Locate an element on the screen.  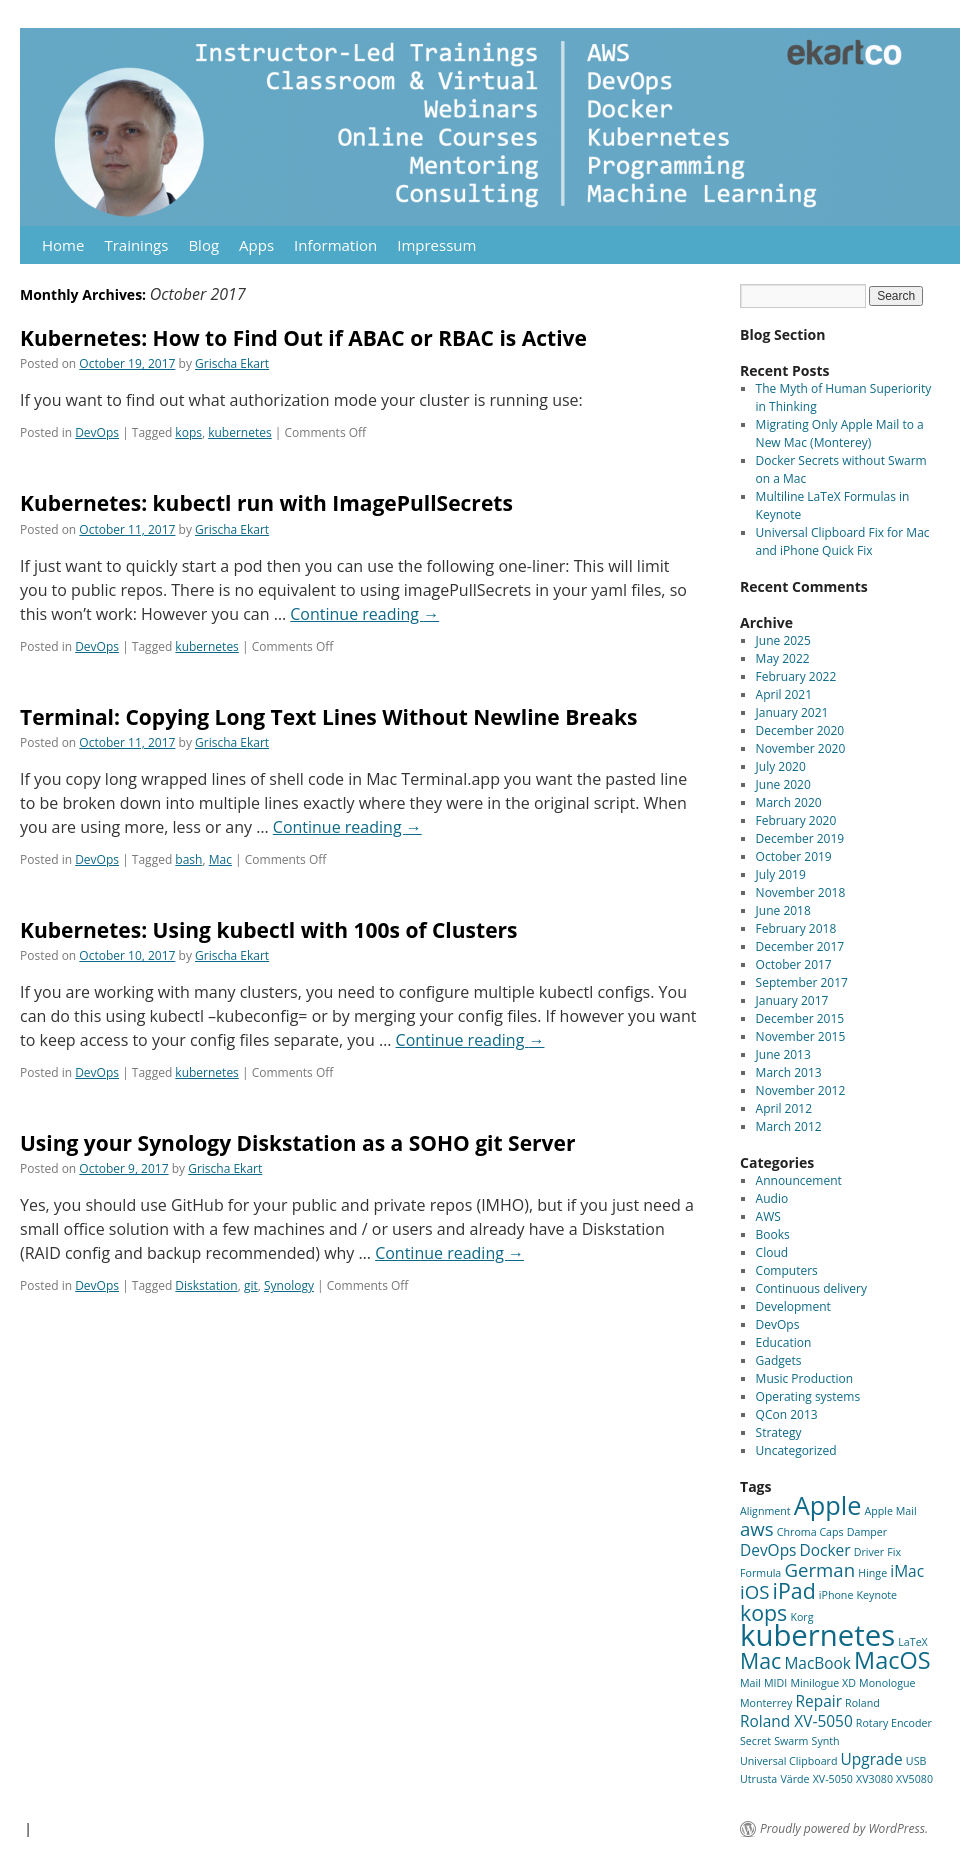
XV-5050 [XV-5050 (1 item)] is located at coordinates (833, 1779).